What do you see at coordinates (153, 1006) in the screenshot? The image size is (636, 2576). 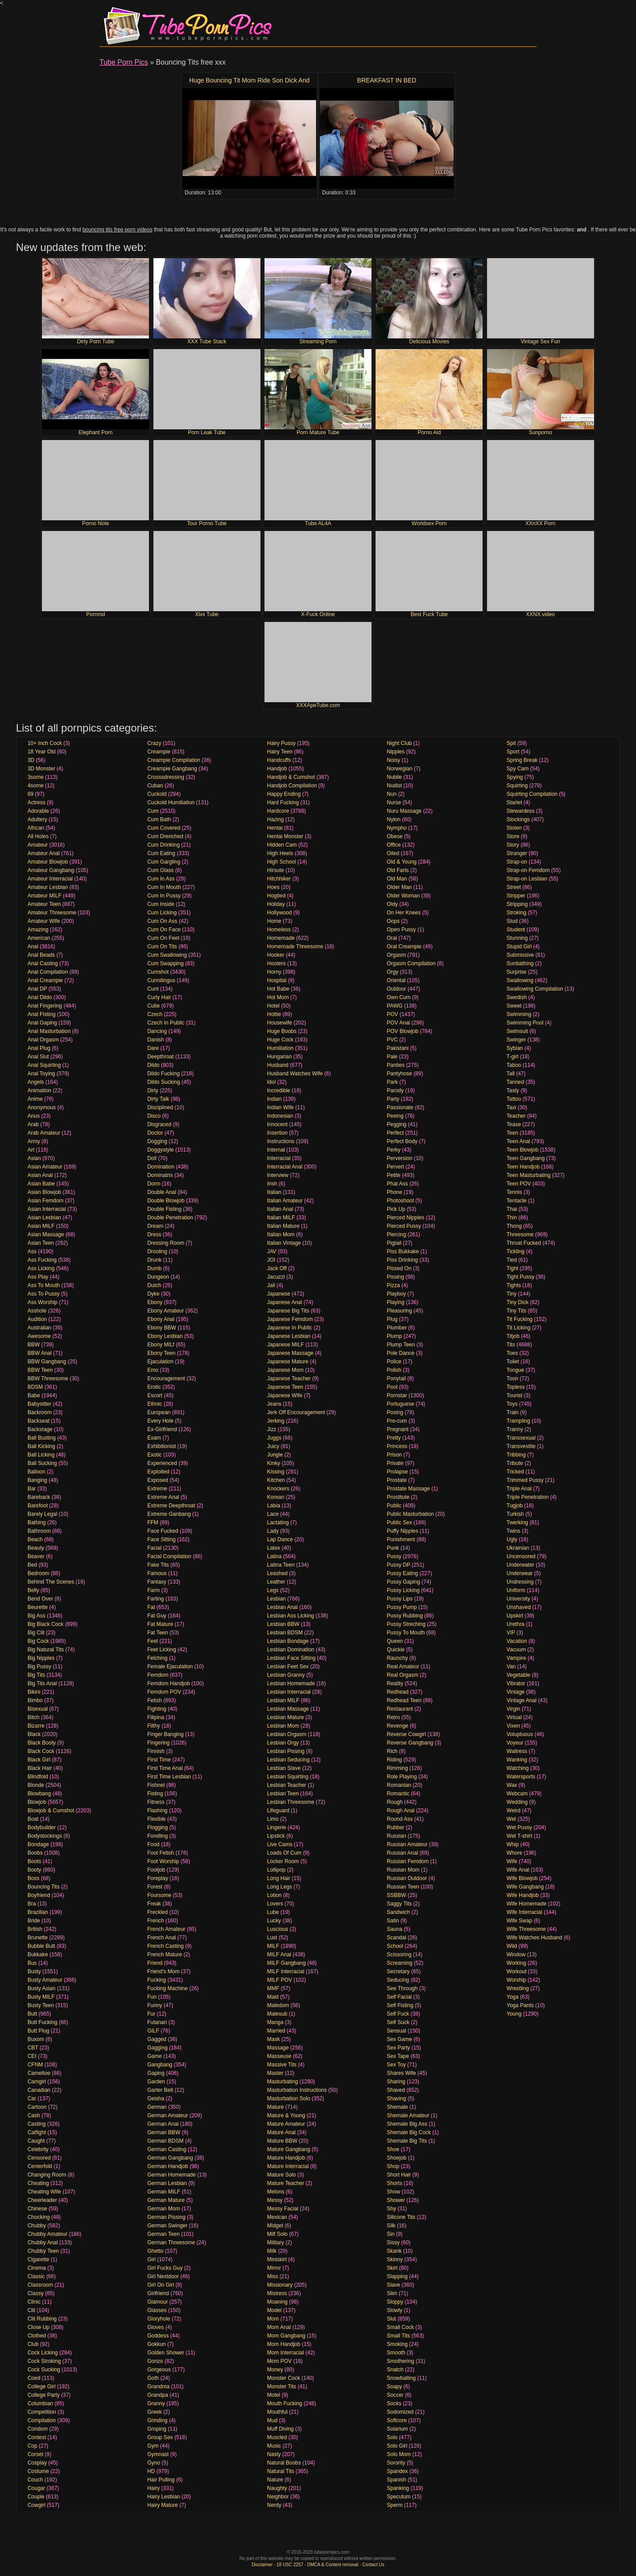 I see `Cutie` at bounding box center [153, 1006].